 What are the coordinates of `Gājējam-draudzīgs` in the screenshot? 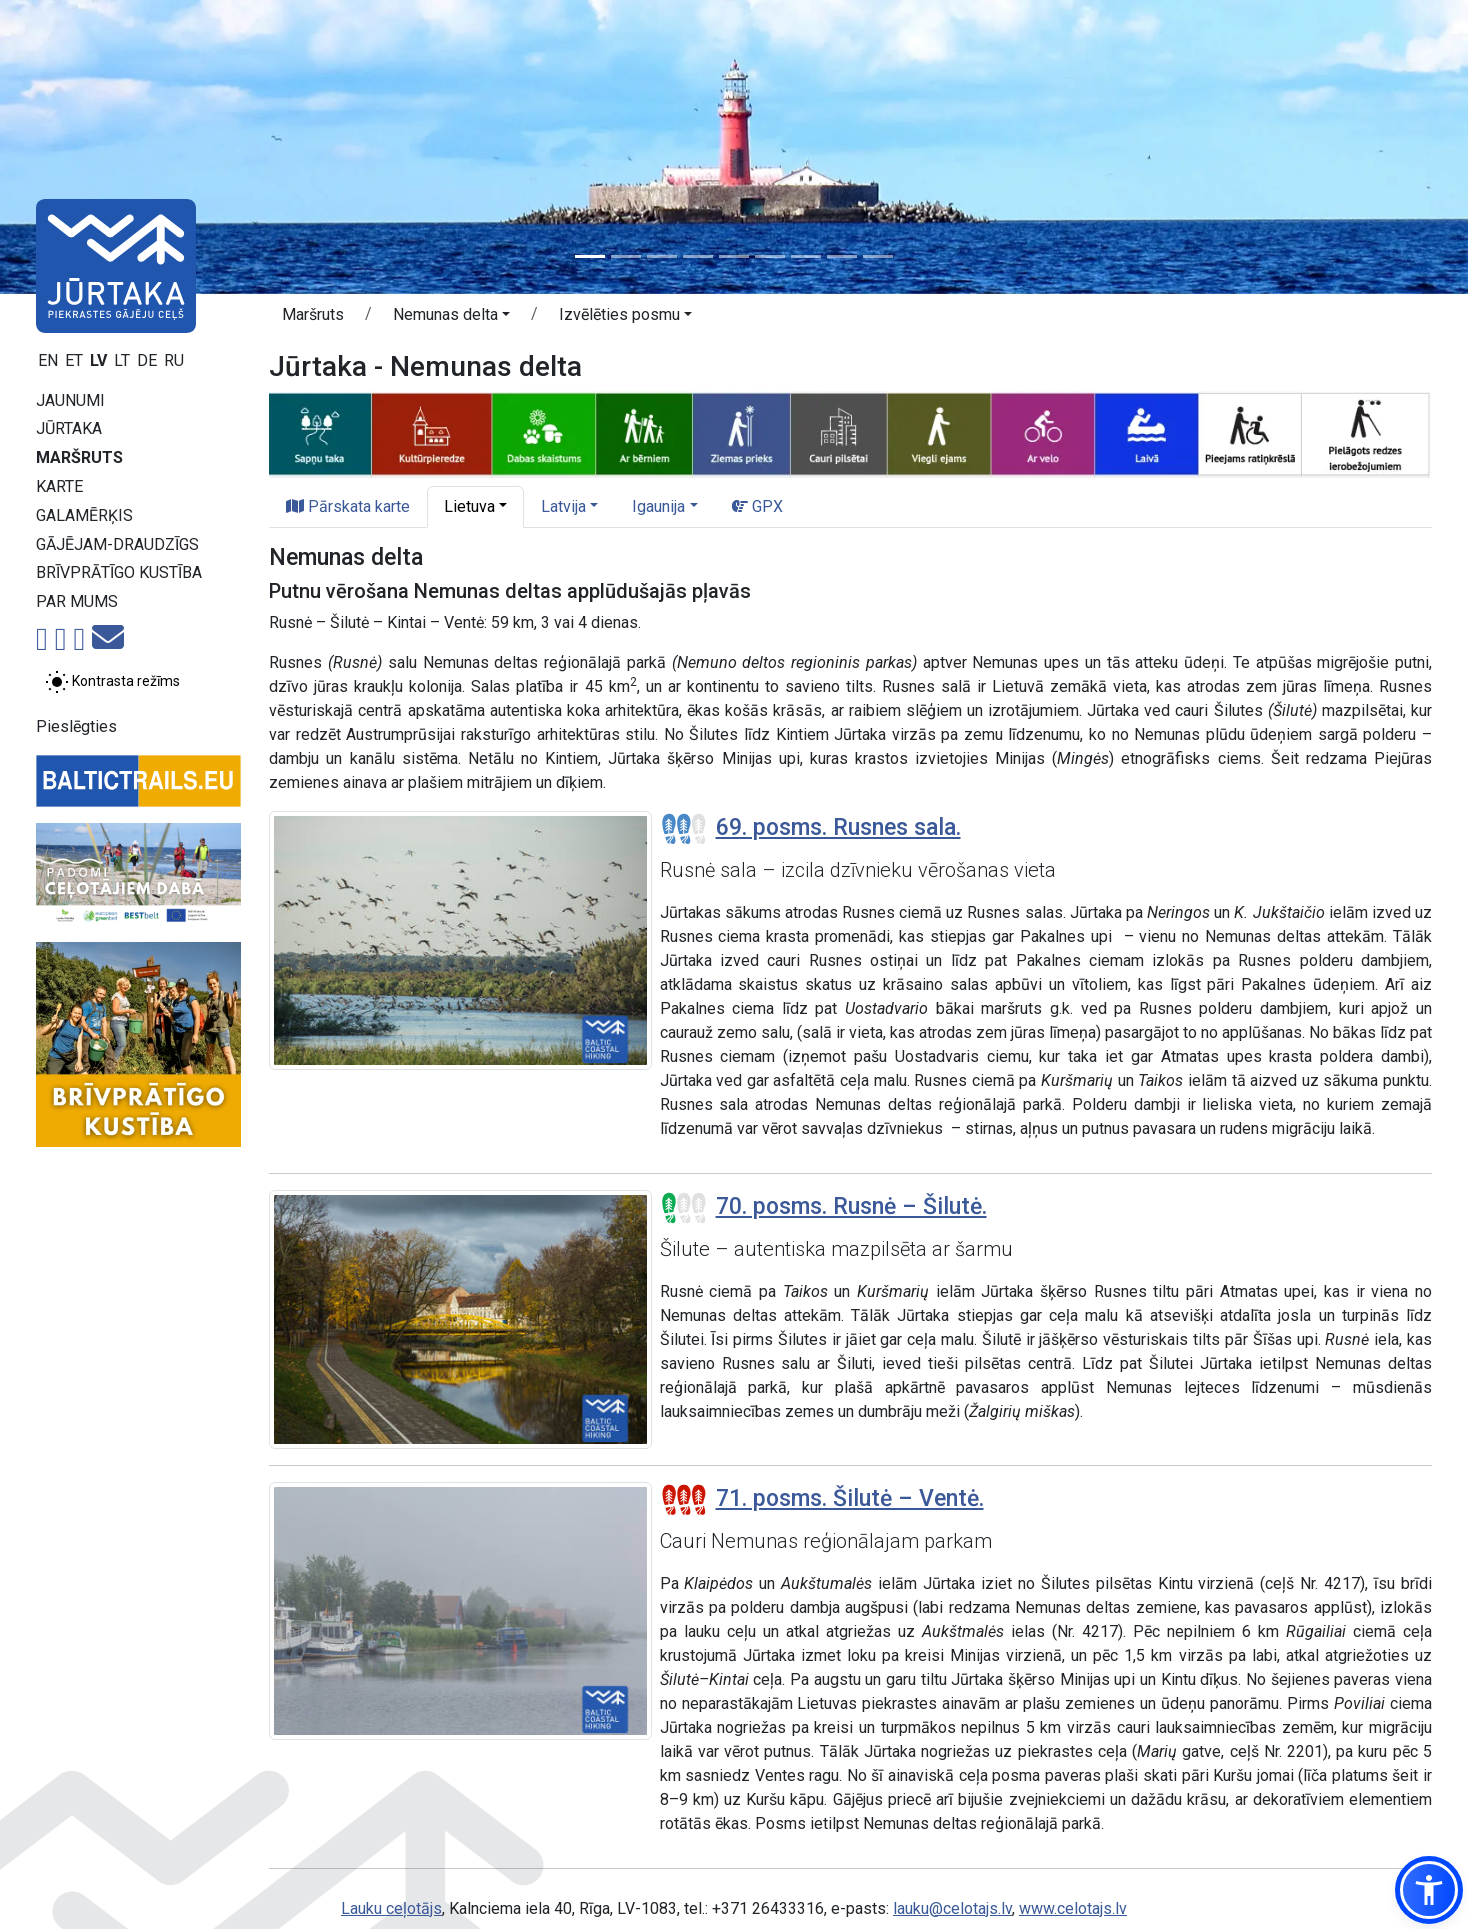 It's located at (117, 544).